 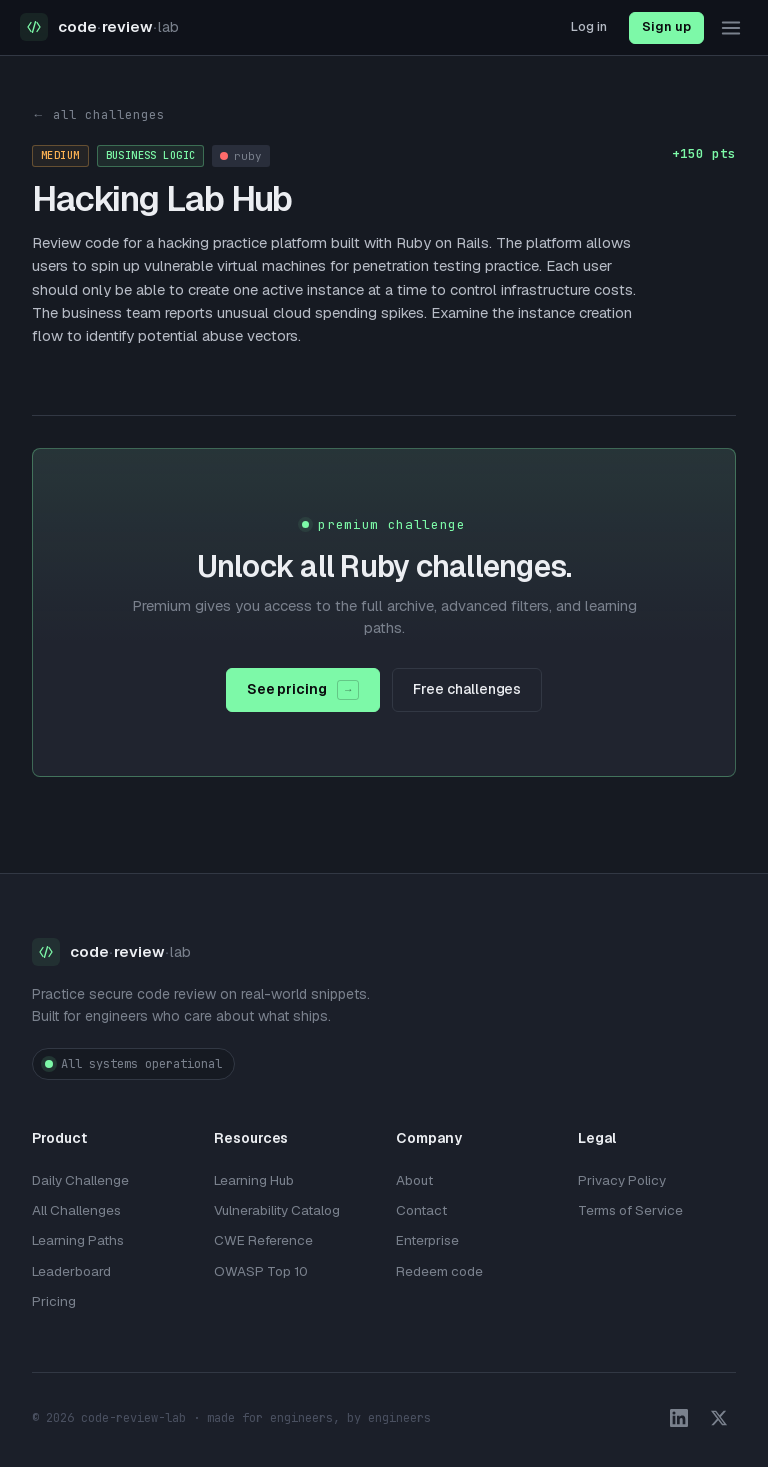 I want to click on All Challenges, so click(x=76, y=1210).